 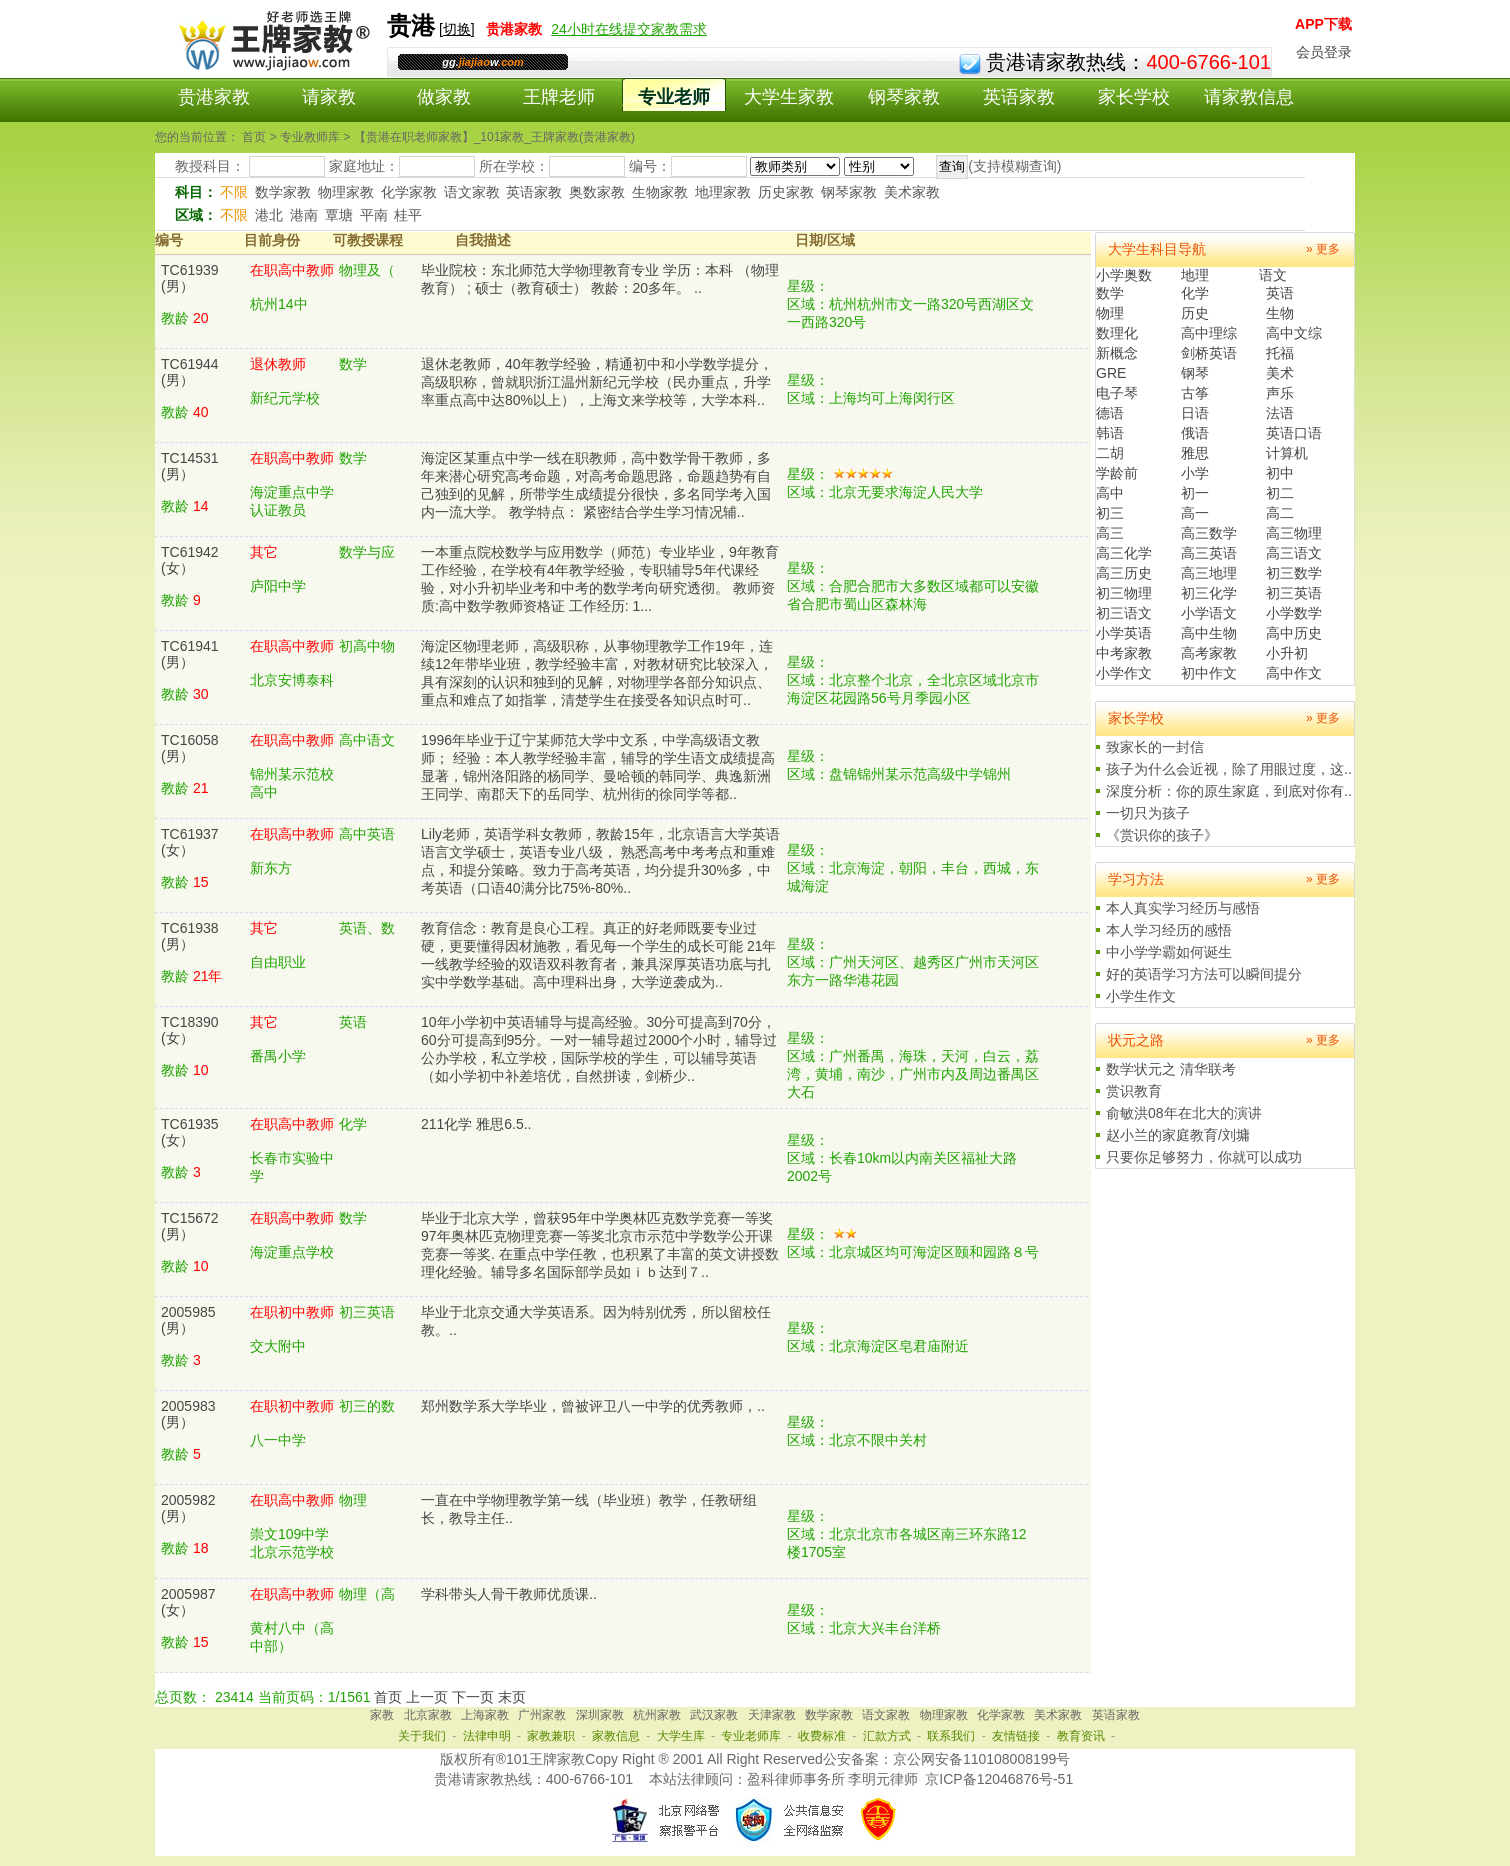 I want to click on 好的英语学习方法可以瞬间提分, so click(x=1204, y=974).